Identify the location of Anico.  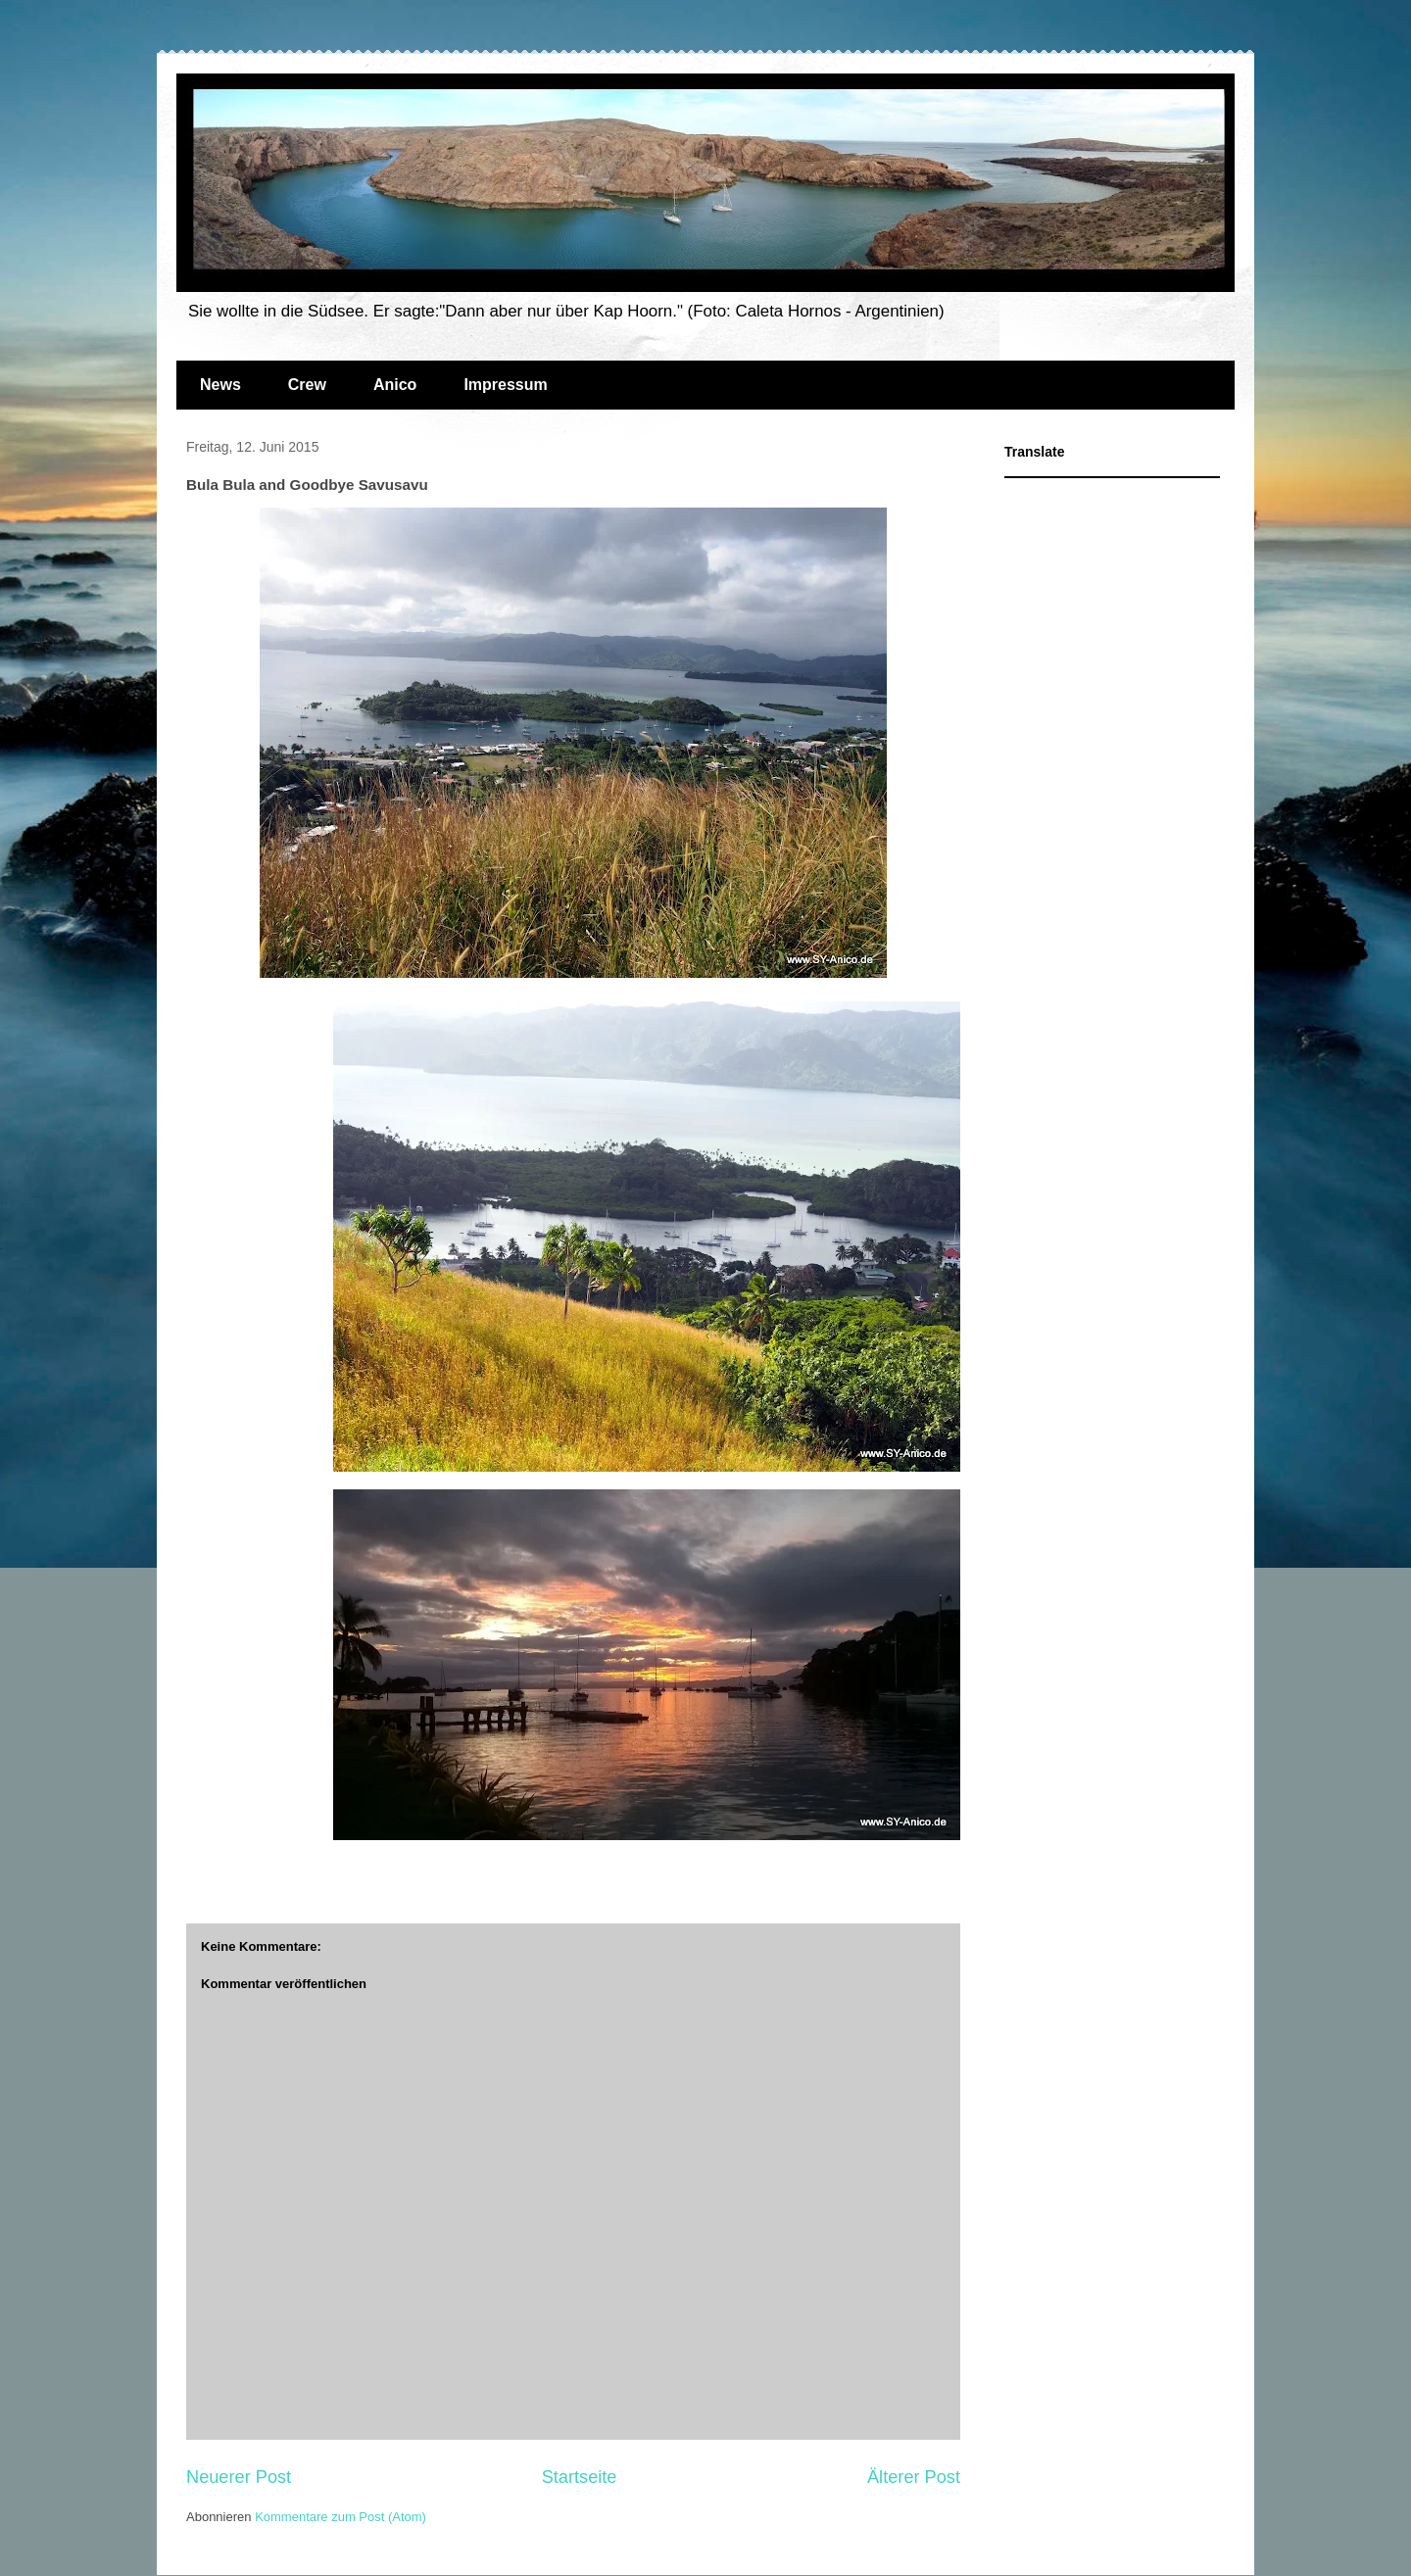
(394, 384).